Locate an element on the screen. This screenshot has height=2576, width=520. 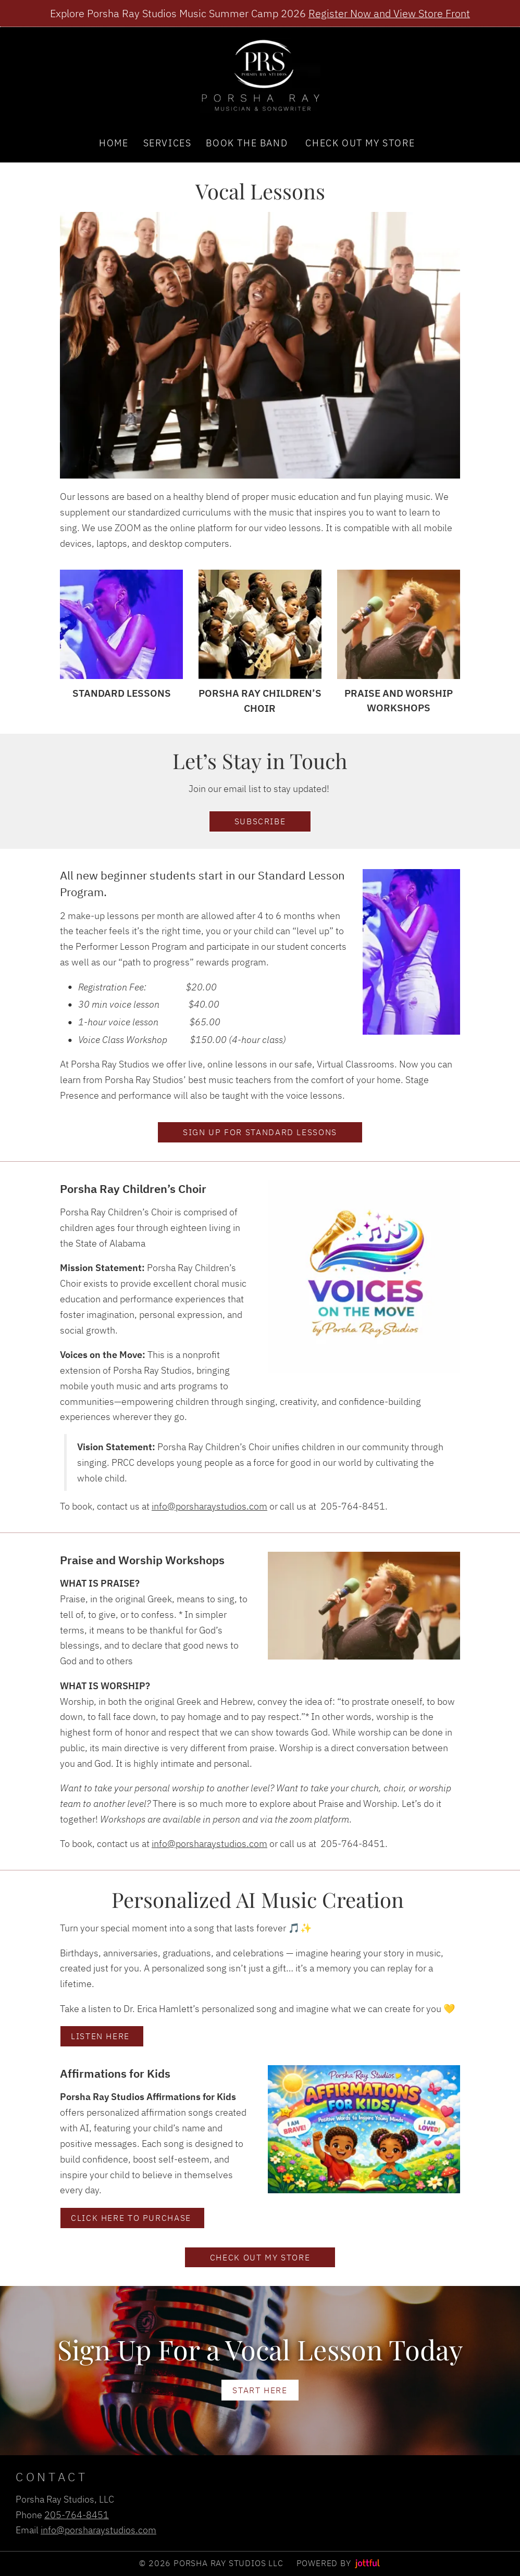
Listen Here is located at coordinates (102, 2035).